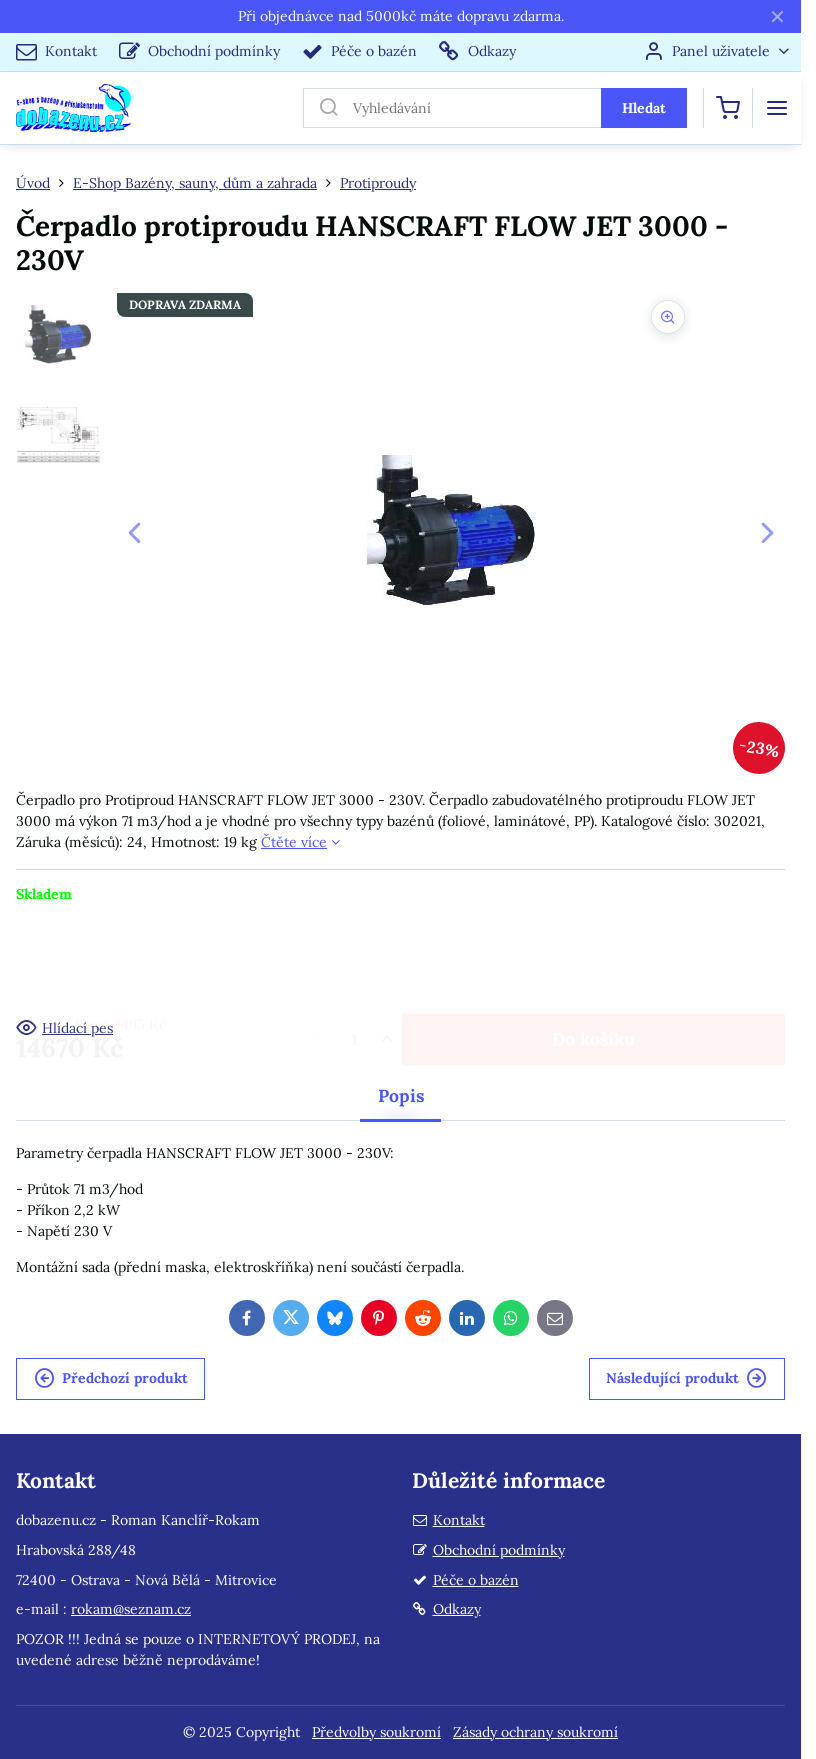 The image size is (816, 1759). Describe the element at coordinates (376, 1732) in the screenshot. I see `Předvolby soukromí` at that location.